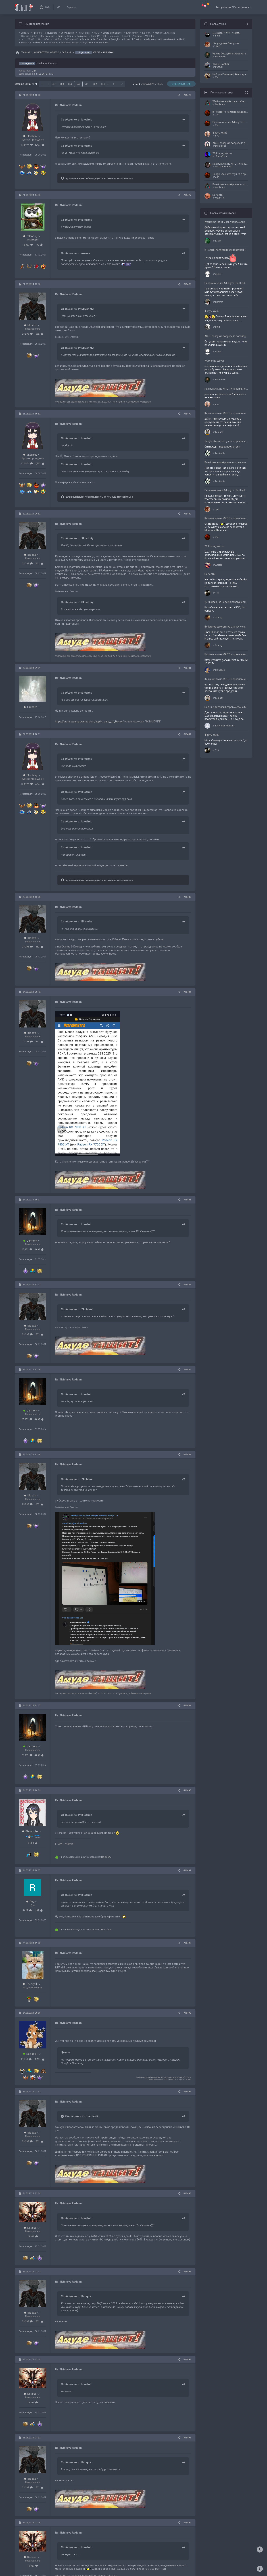 The image size is (267, 2576). What do you see at coordinates (226, 32) in the screenshot?
I see `ДОКОЛЕ?!?!?!7171семь` at bounding box center [226, 32].